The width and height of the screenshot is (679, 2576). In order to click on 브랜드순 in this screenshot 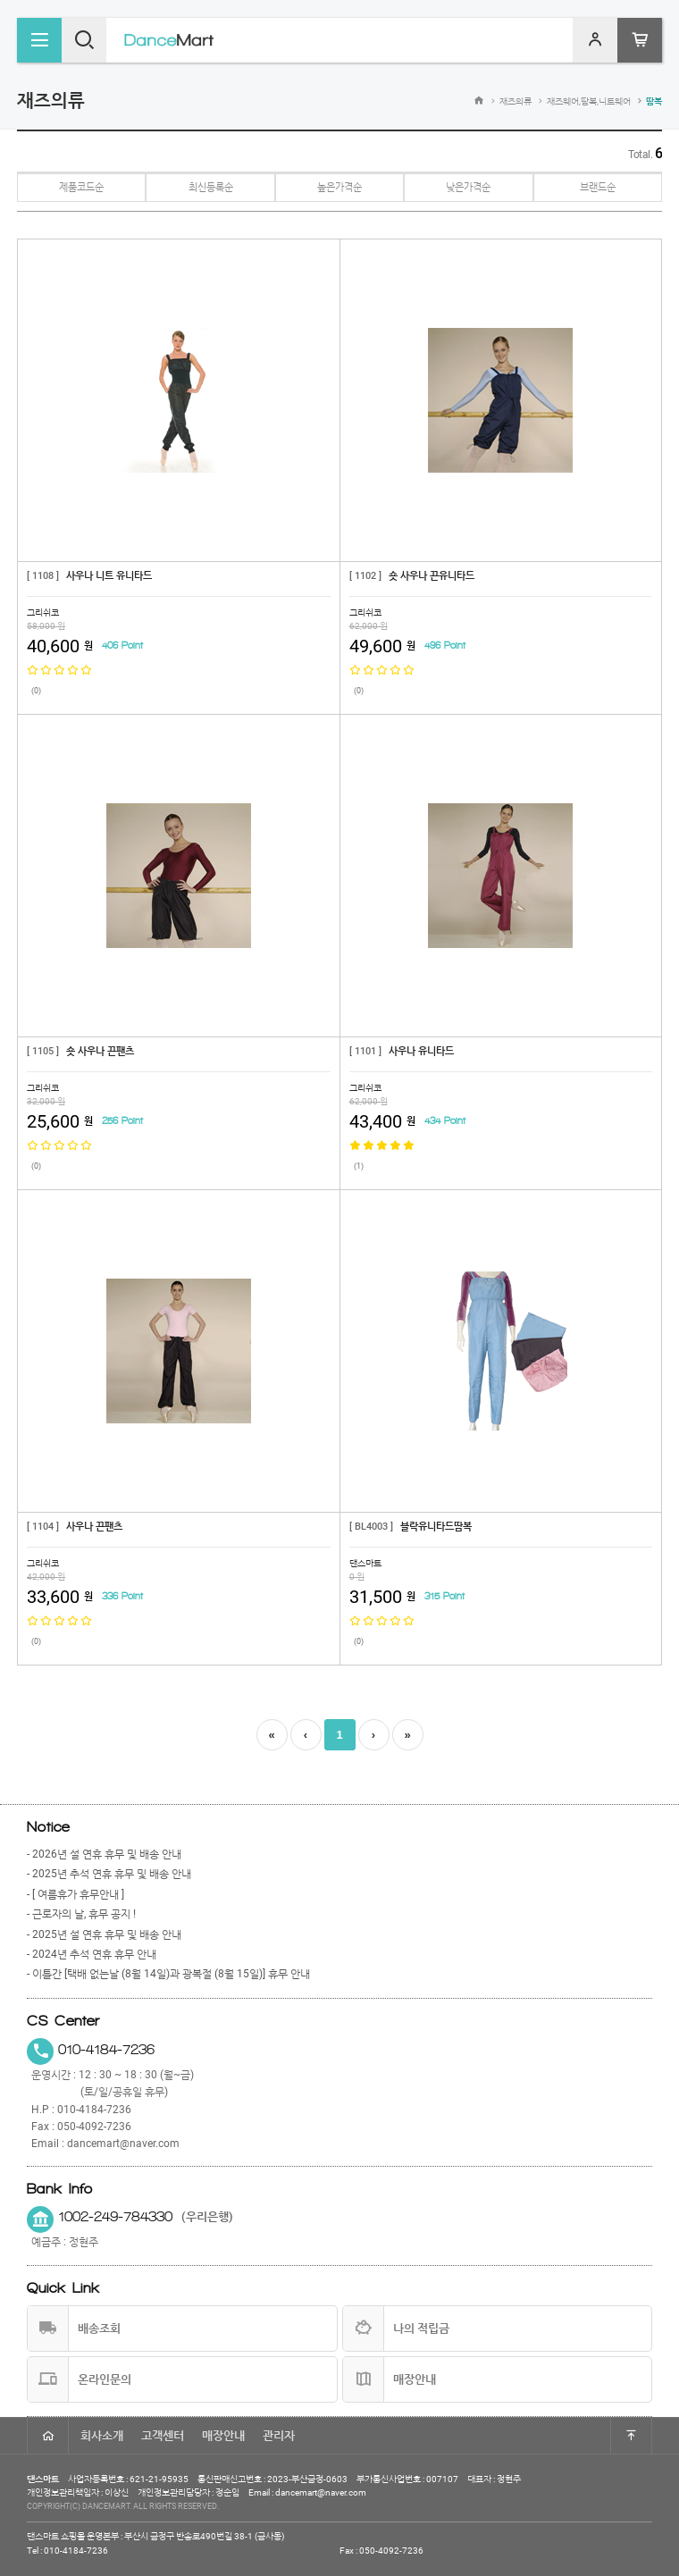, I will do `click(598, 187)`.